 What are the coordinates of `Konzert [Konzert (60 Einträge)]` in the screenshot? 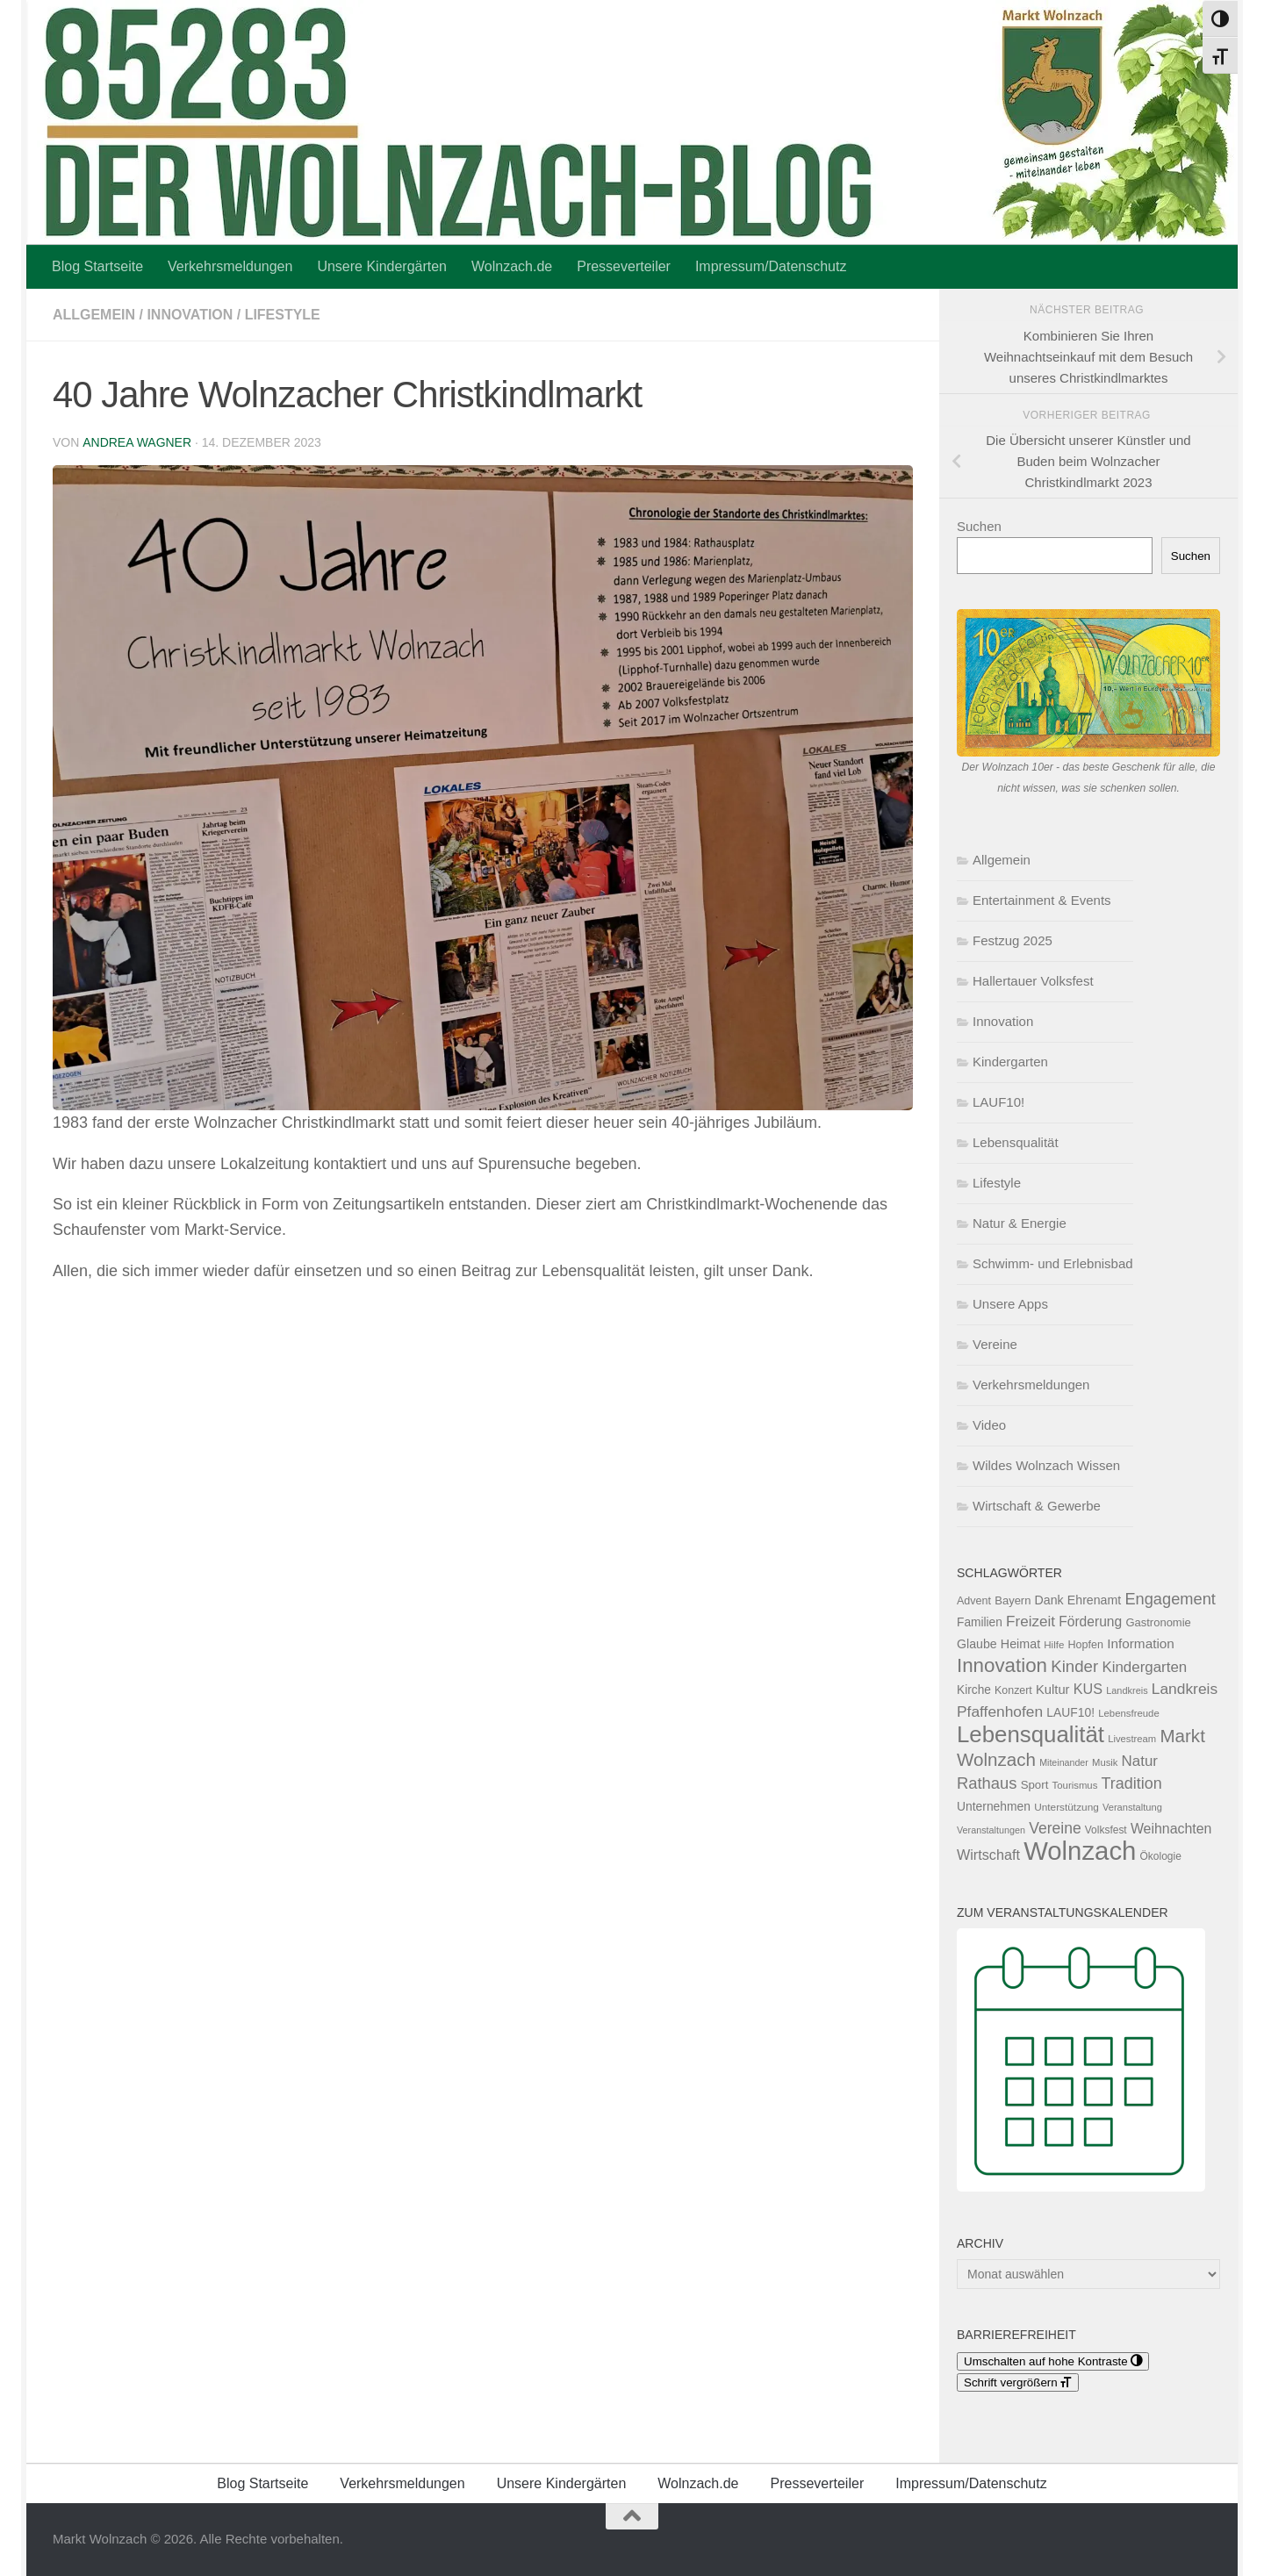 It's located at (1013, 1690).